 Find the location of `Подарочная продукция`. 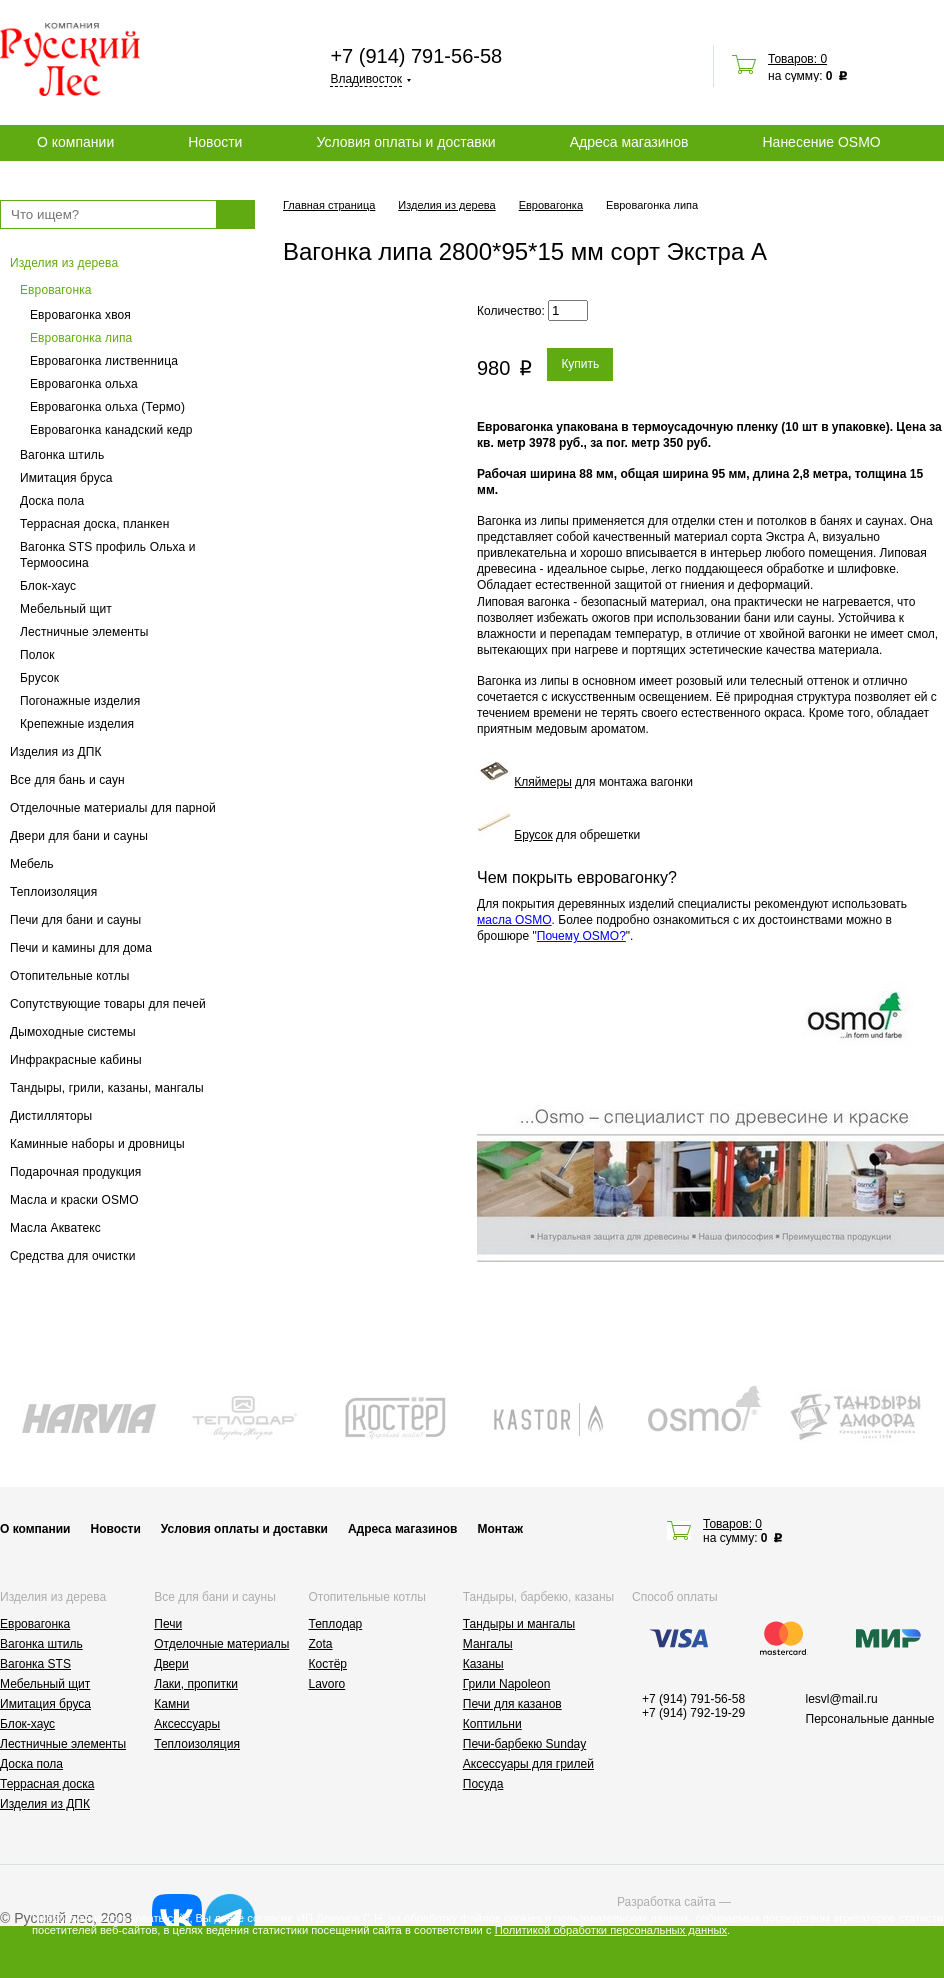

Подарочная продукция is located at coordinates (76, 1172).